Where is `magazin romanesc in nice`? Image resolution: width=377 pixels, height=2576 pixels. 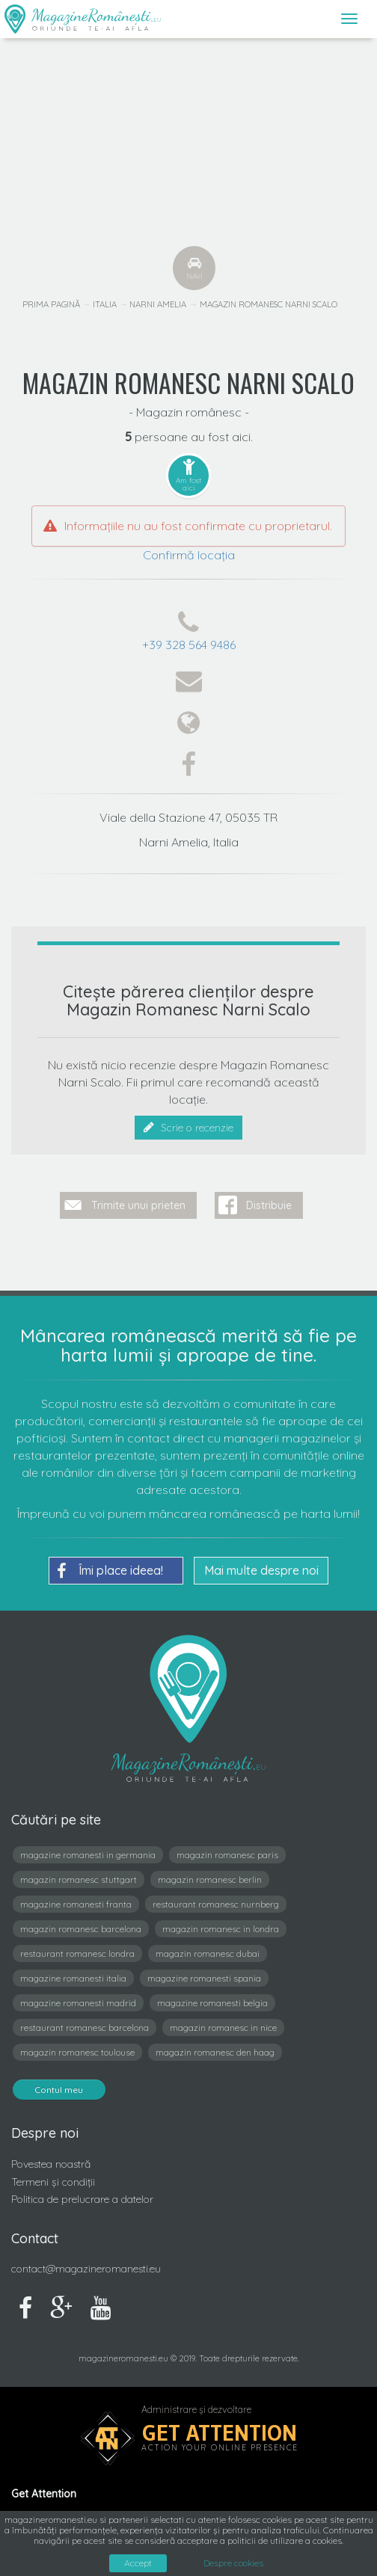 magazin romanesc in nice is located at coordinates (223, 2027).